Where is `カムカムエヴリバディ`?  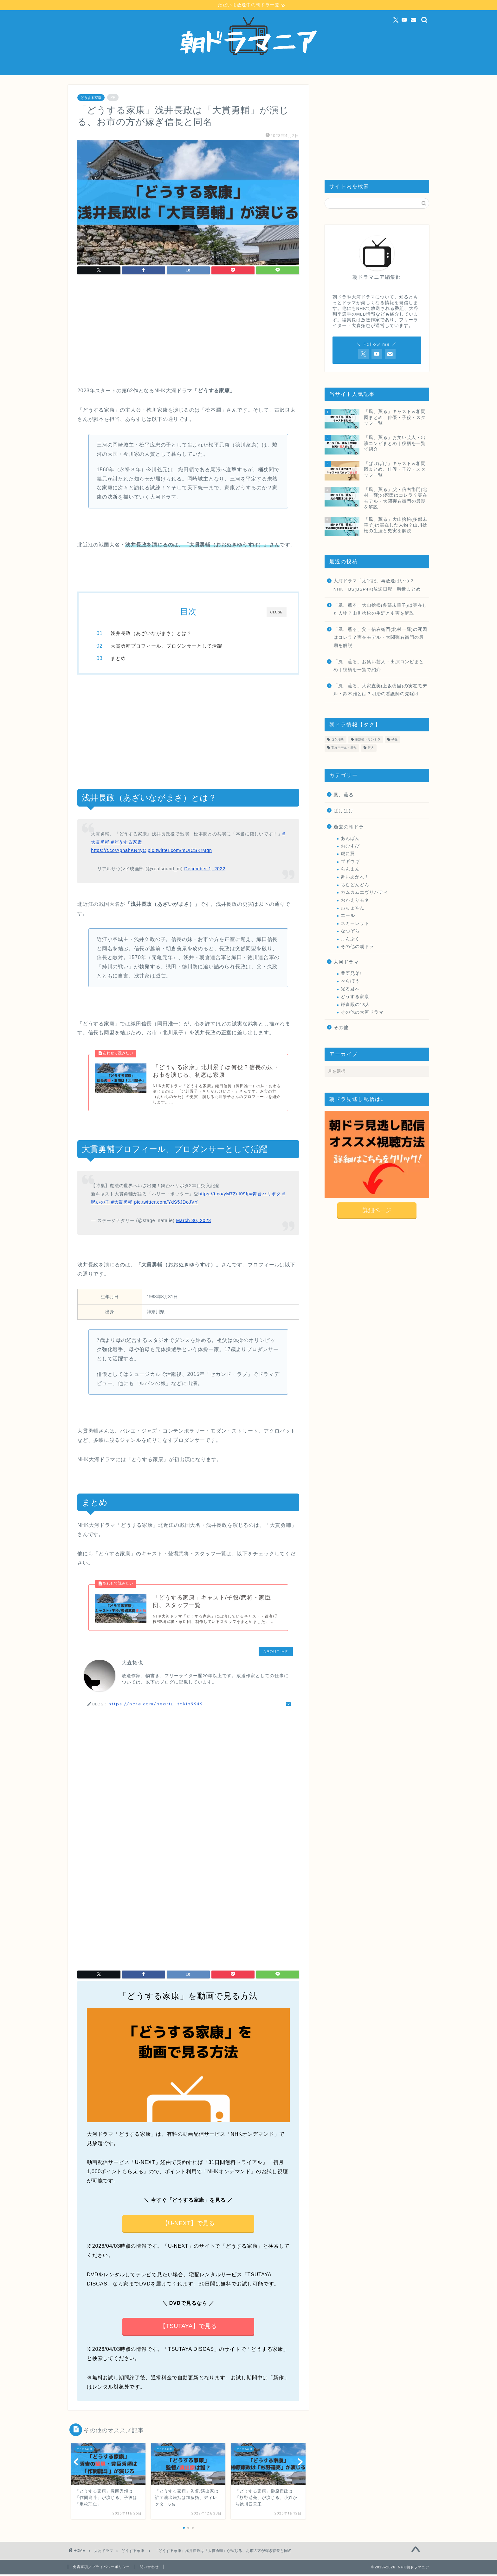
カムカムエヴリバディ is located at coordinates (364, 892).